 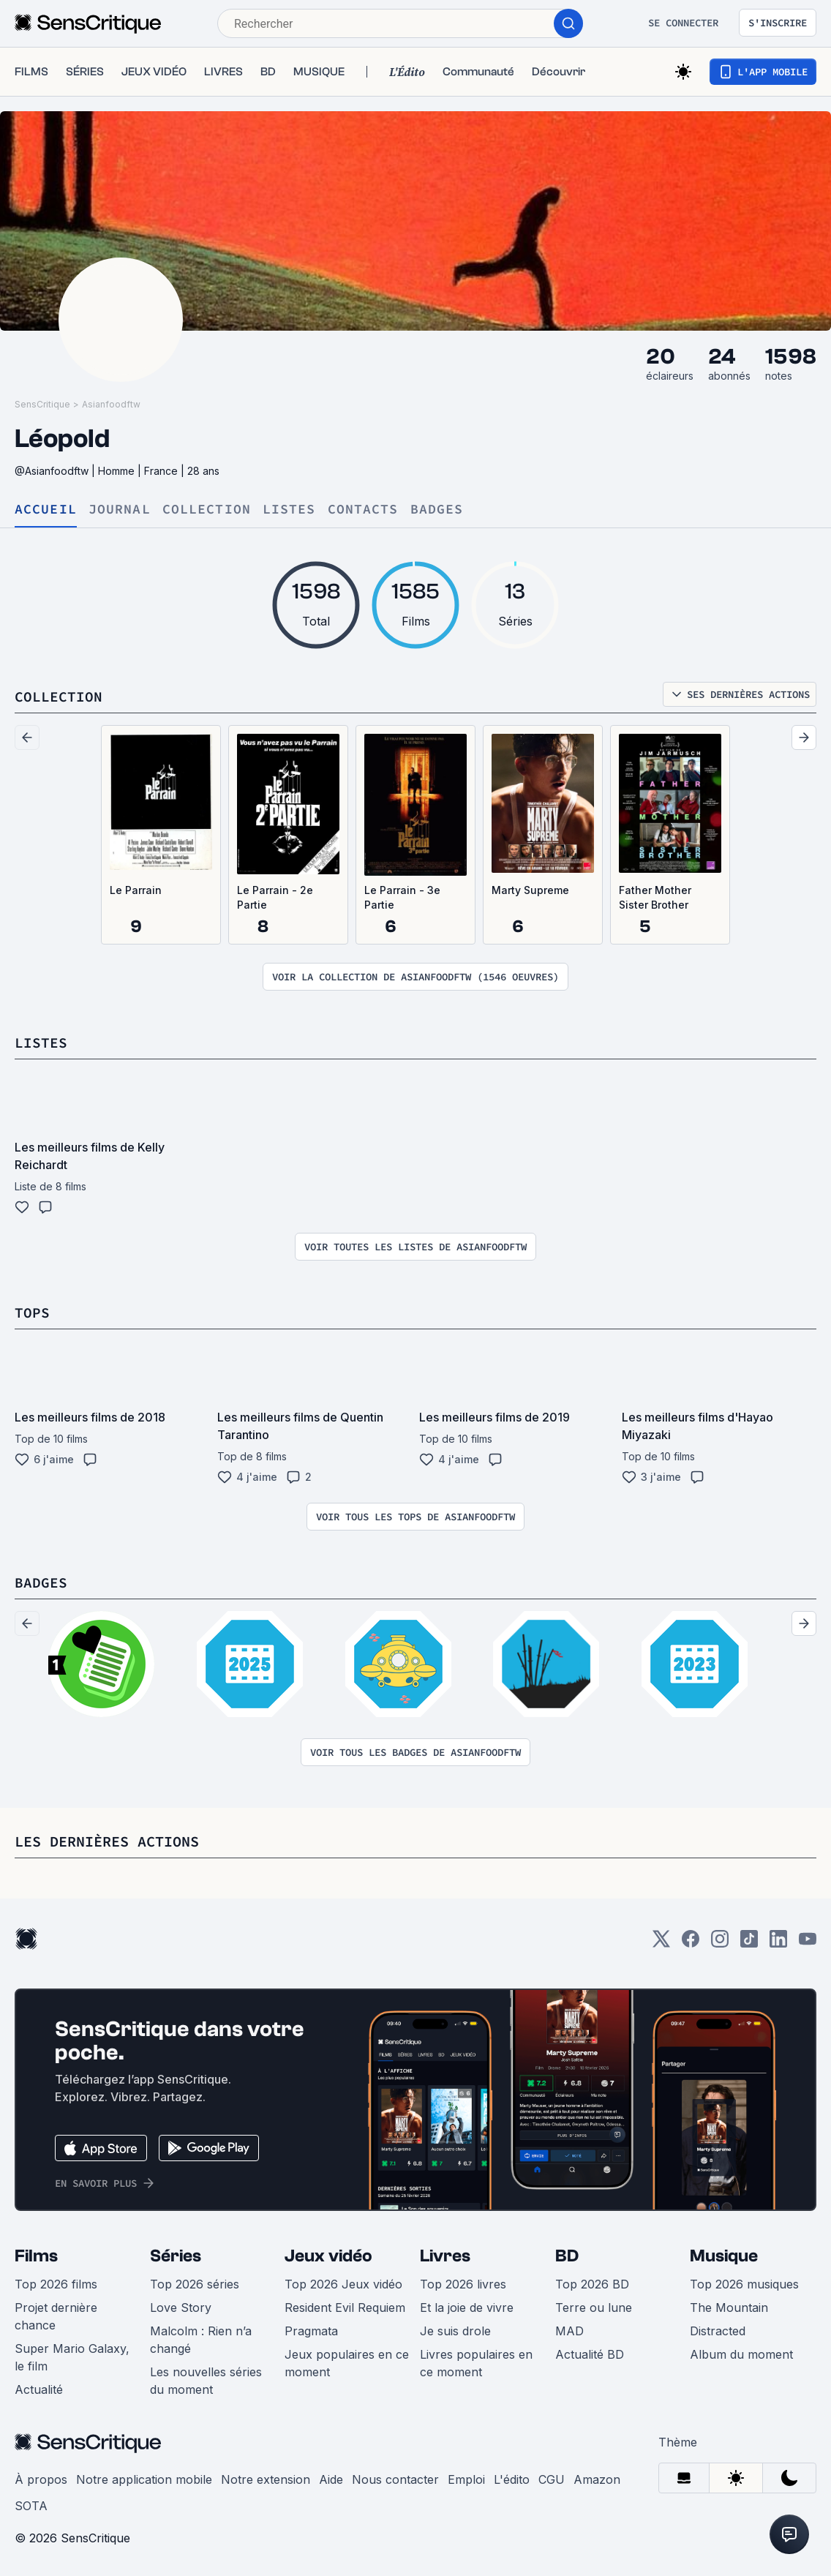 What do you see at coordinates (744, 2284) in the screenshot?
I see `Top 2026 musiques` at bounding box center [744, 2284].